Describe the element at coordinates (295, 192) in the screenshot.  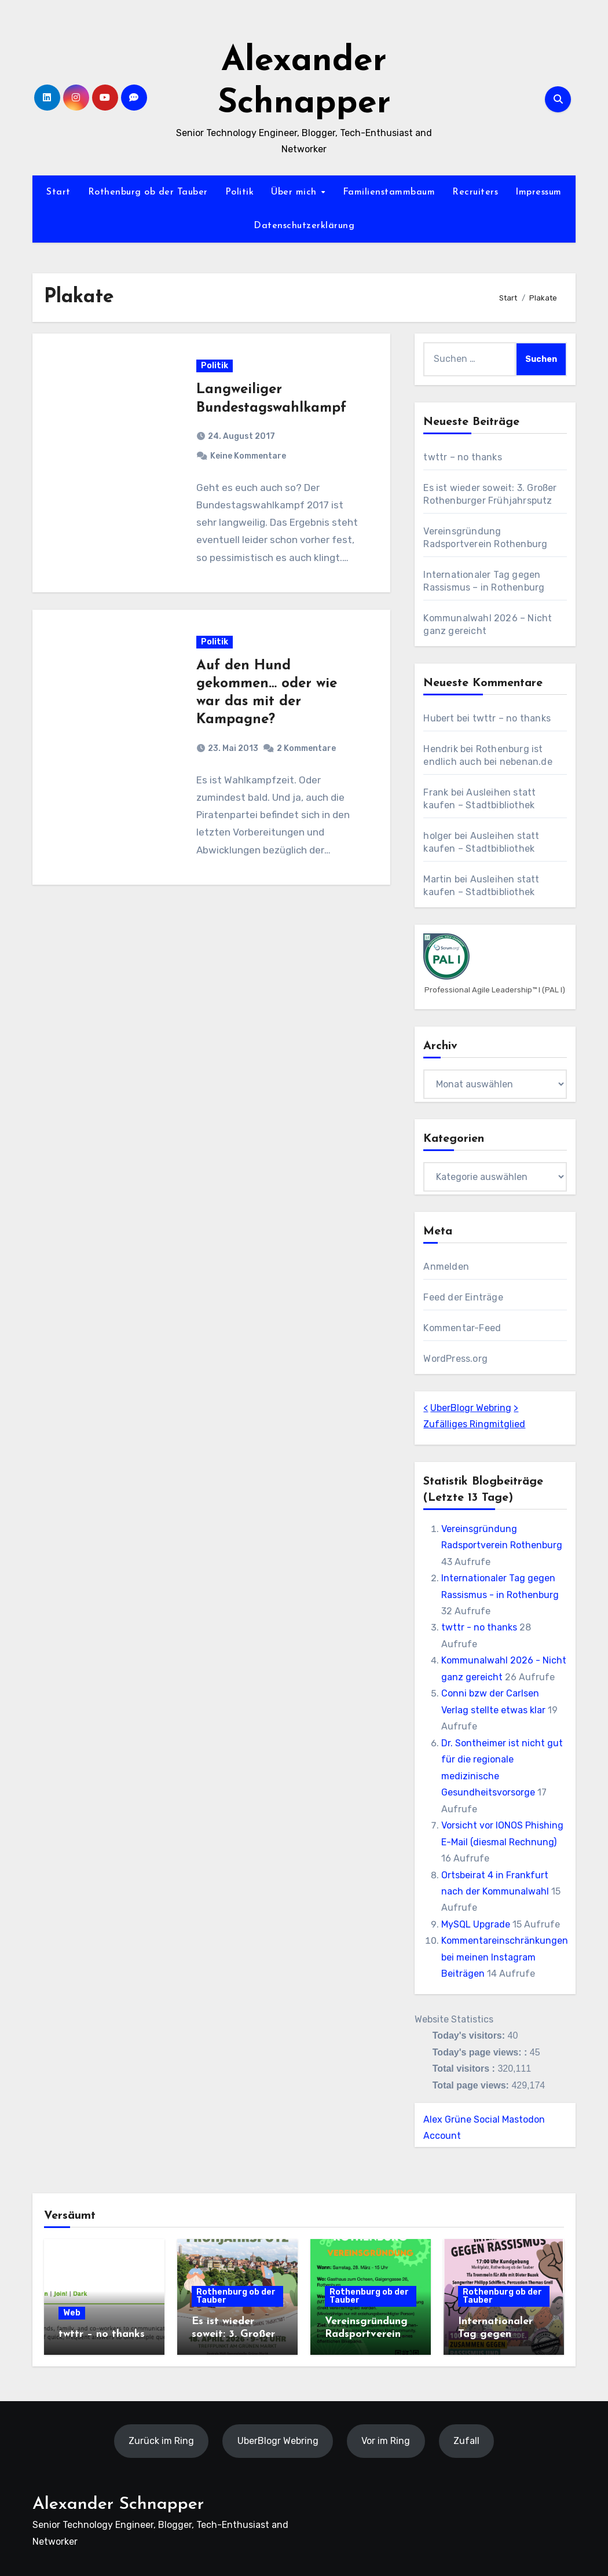
I see `Über mich` at that location.